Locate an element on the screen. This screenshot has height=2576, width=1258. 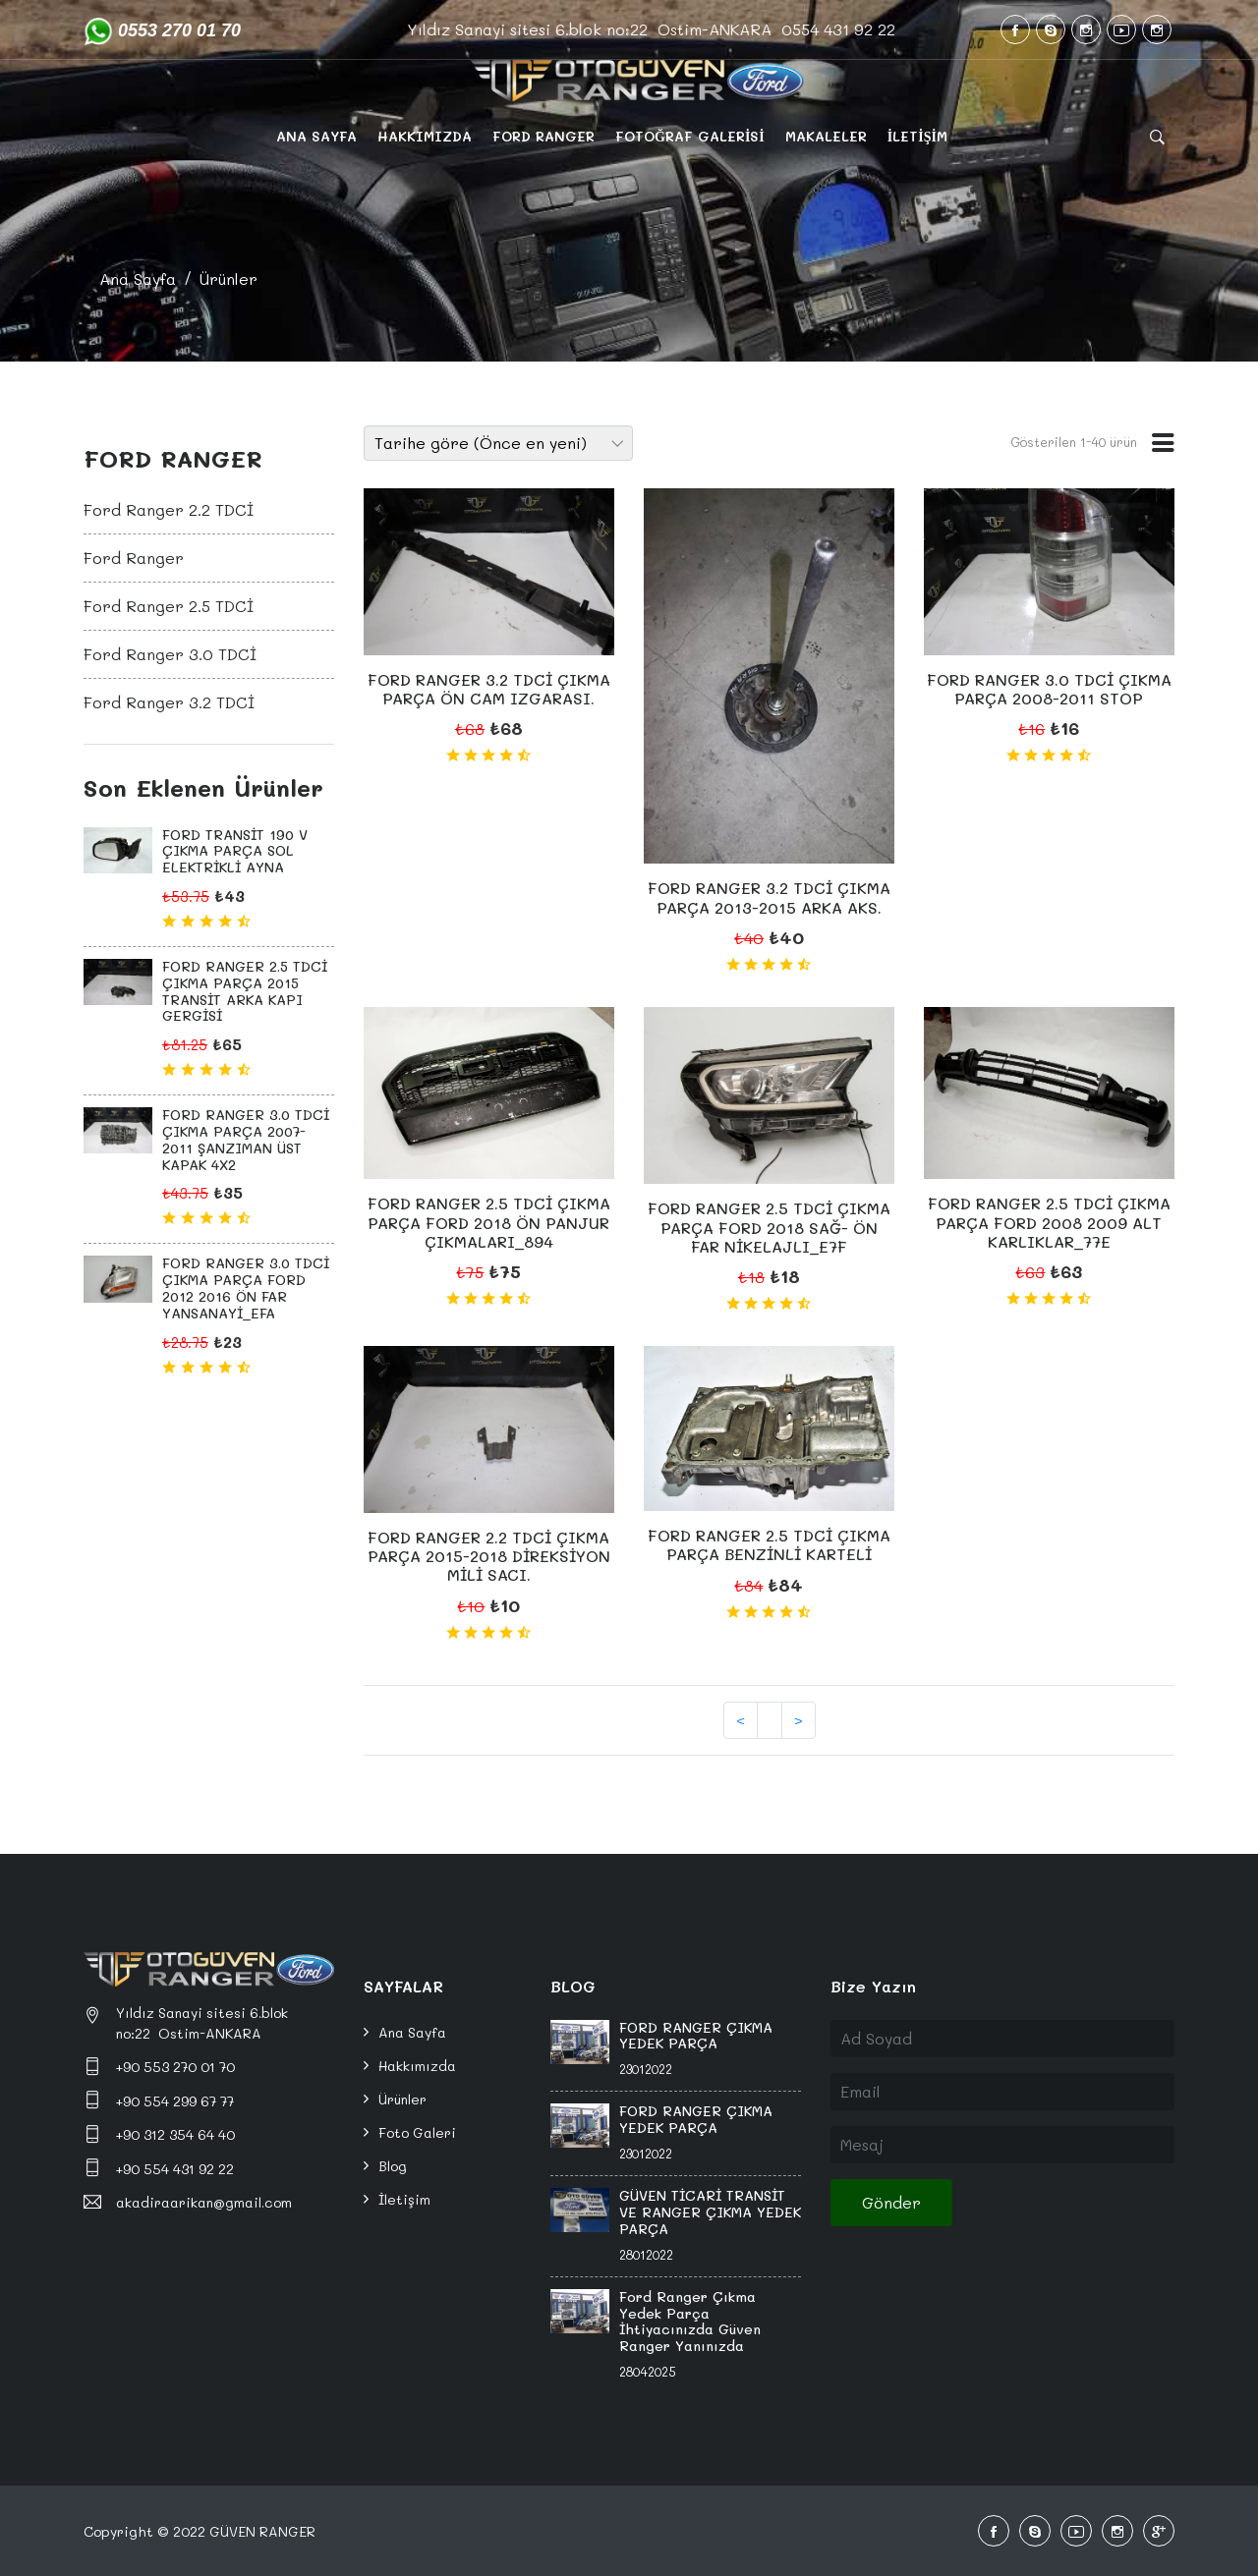
Blog is located at coordinates (392, 2165).